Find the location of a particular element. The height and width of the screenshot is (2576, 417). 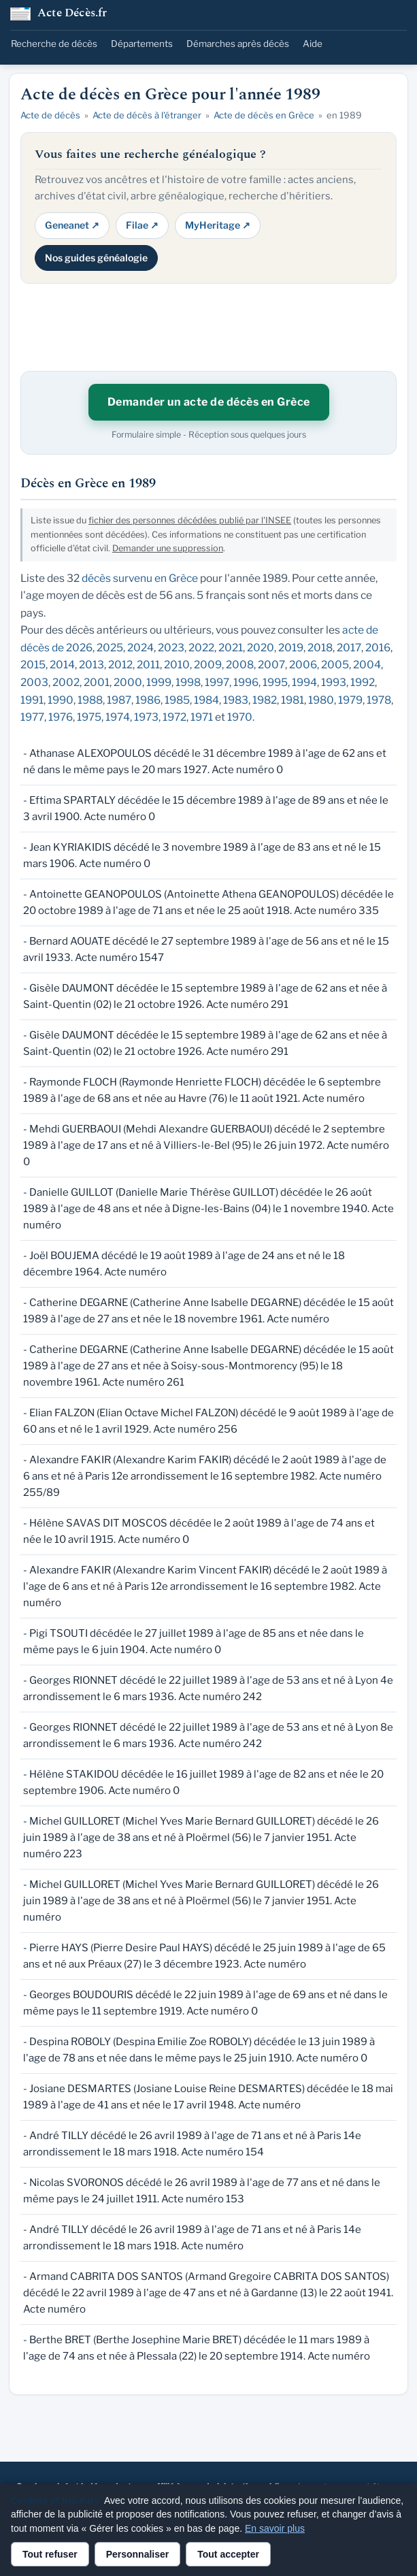

2013 is located at coordinates (91, 664).